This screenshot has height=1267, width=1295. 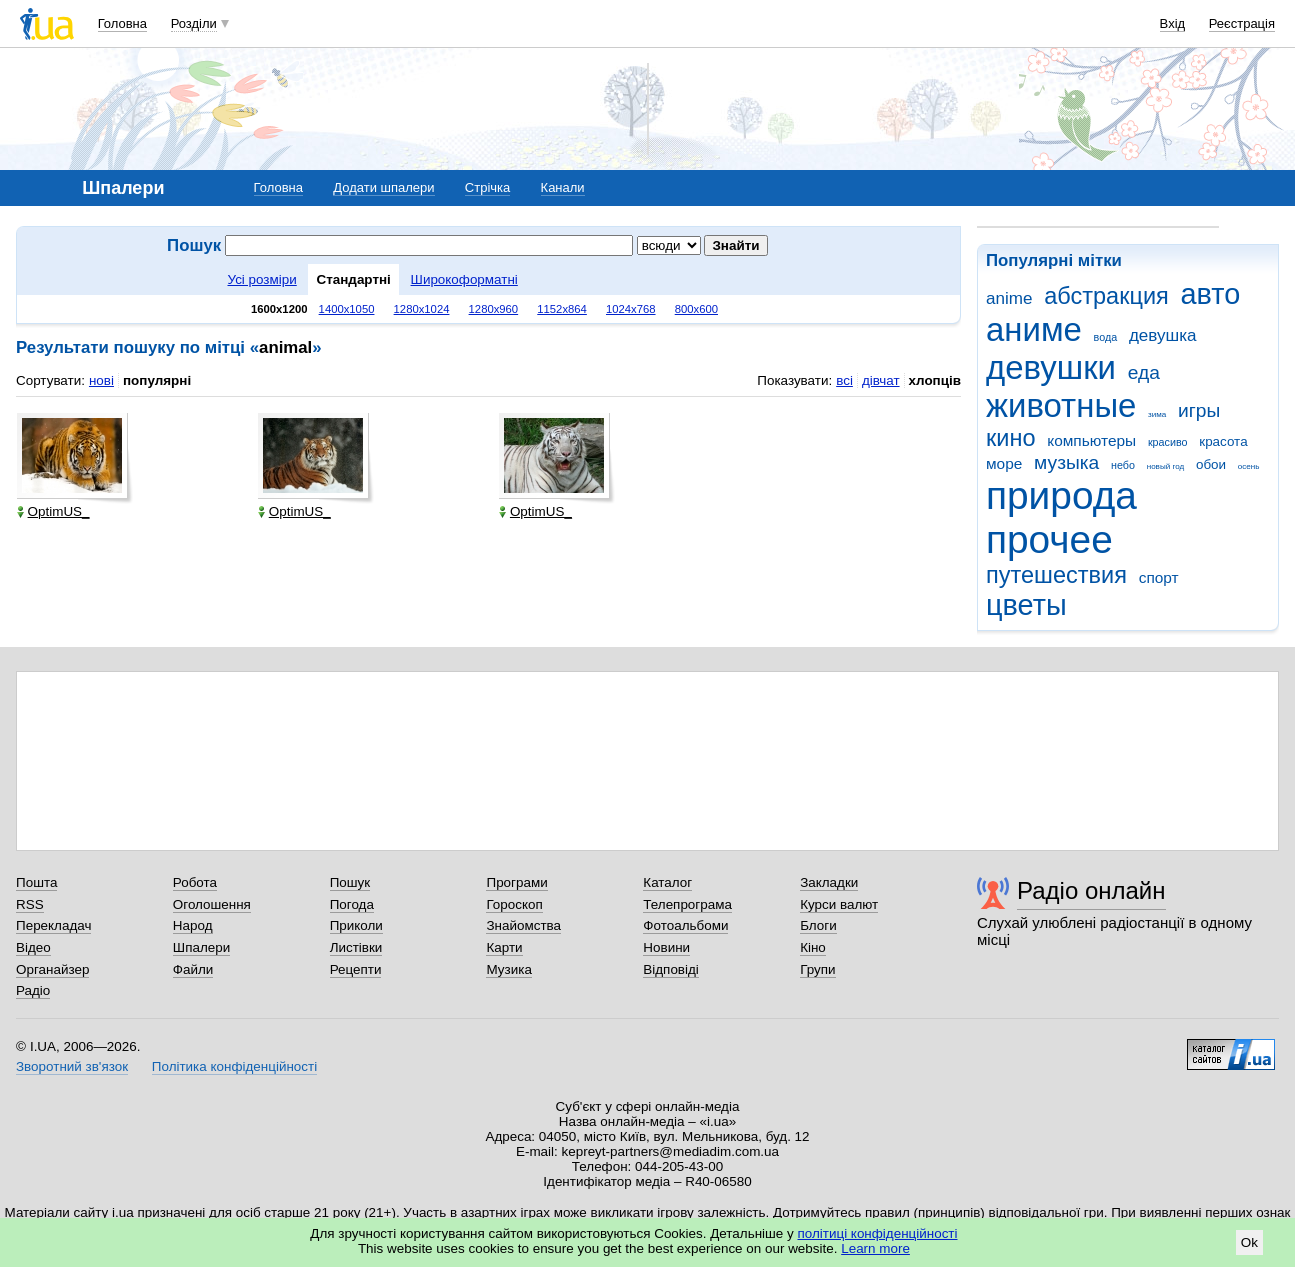 I want to click on аниме, so click(x=1034, y=329).